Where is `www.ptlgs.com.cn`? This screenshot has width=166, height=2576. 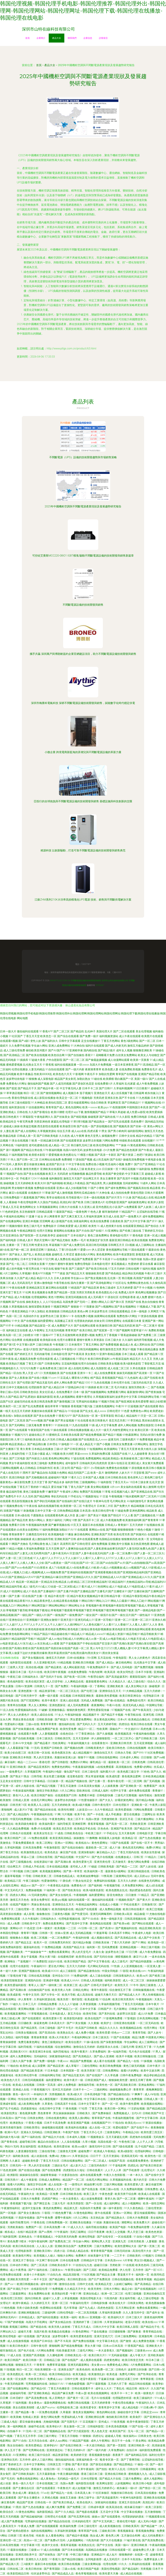
www.ptlgs.com.cn is located at coordinates (60, 980).